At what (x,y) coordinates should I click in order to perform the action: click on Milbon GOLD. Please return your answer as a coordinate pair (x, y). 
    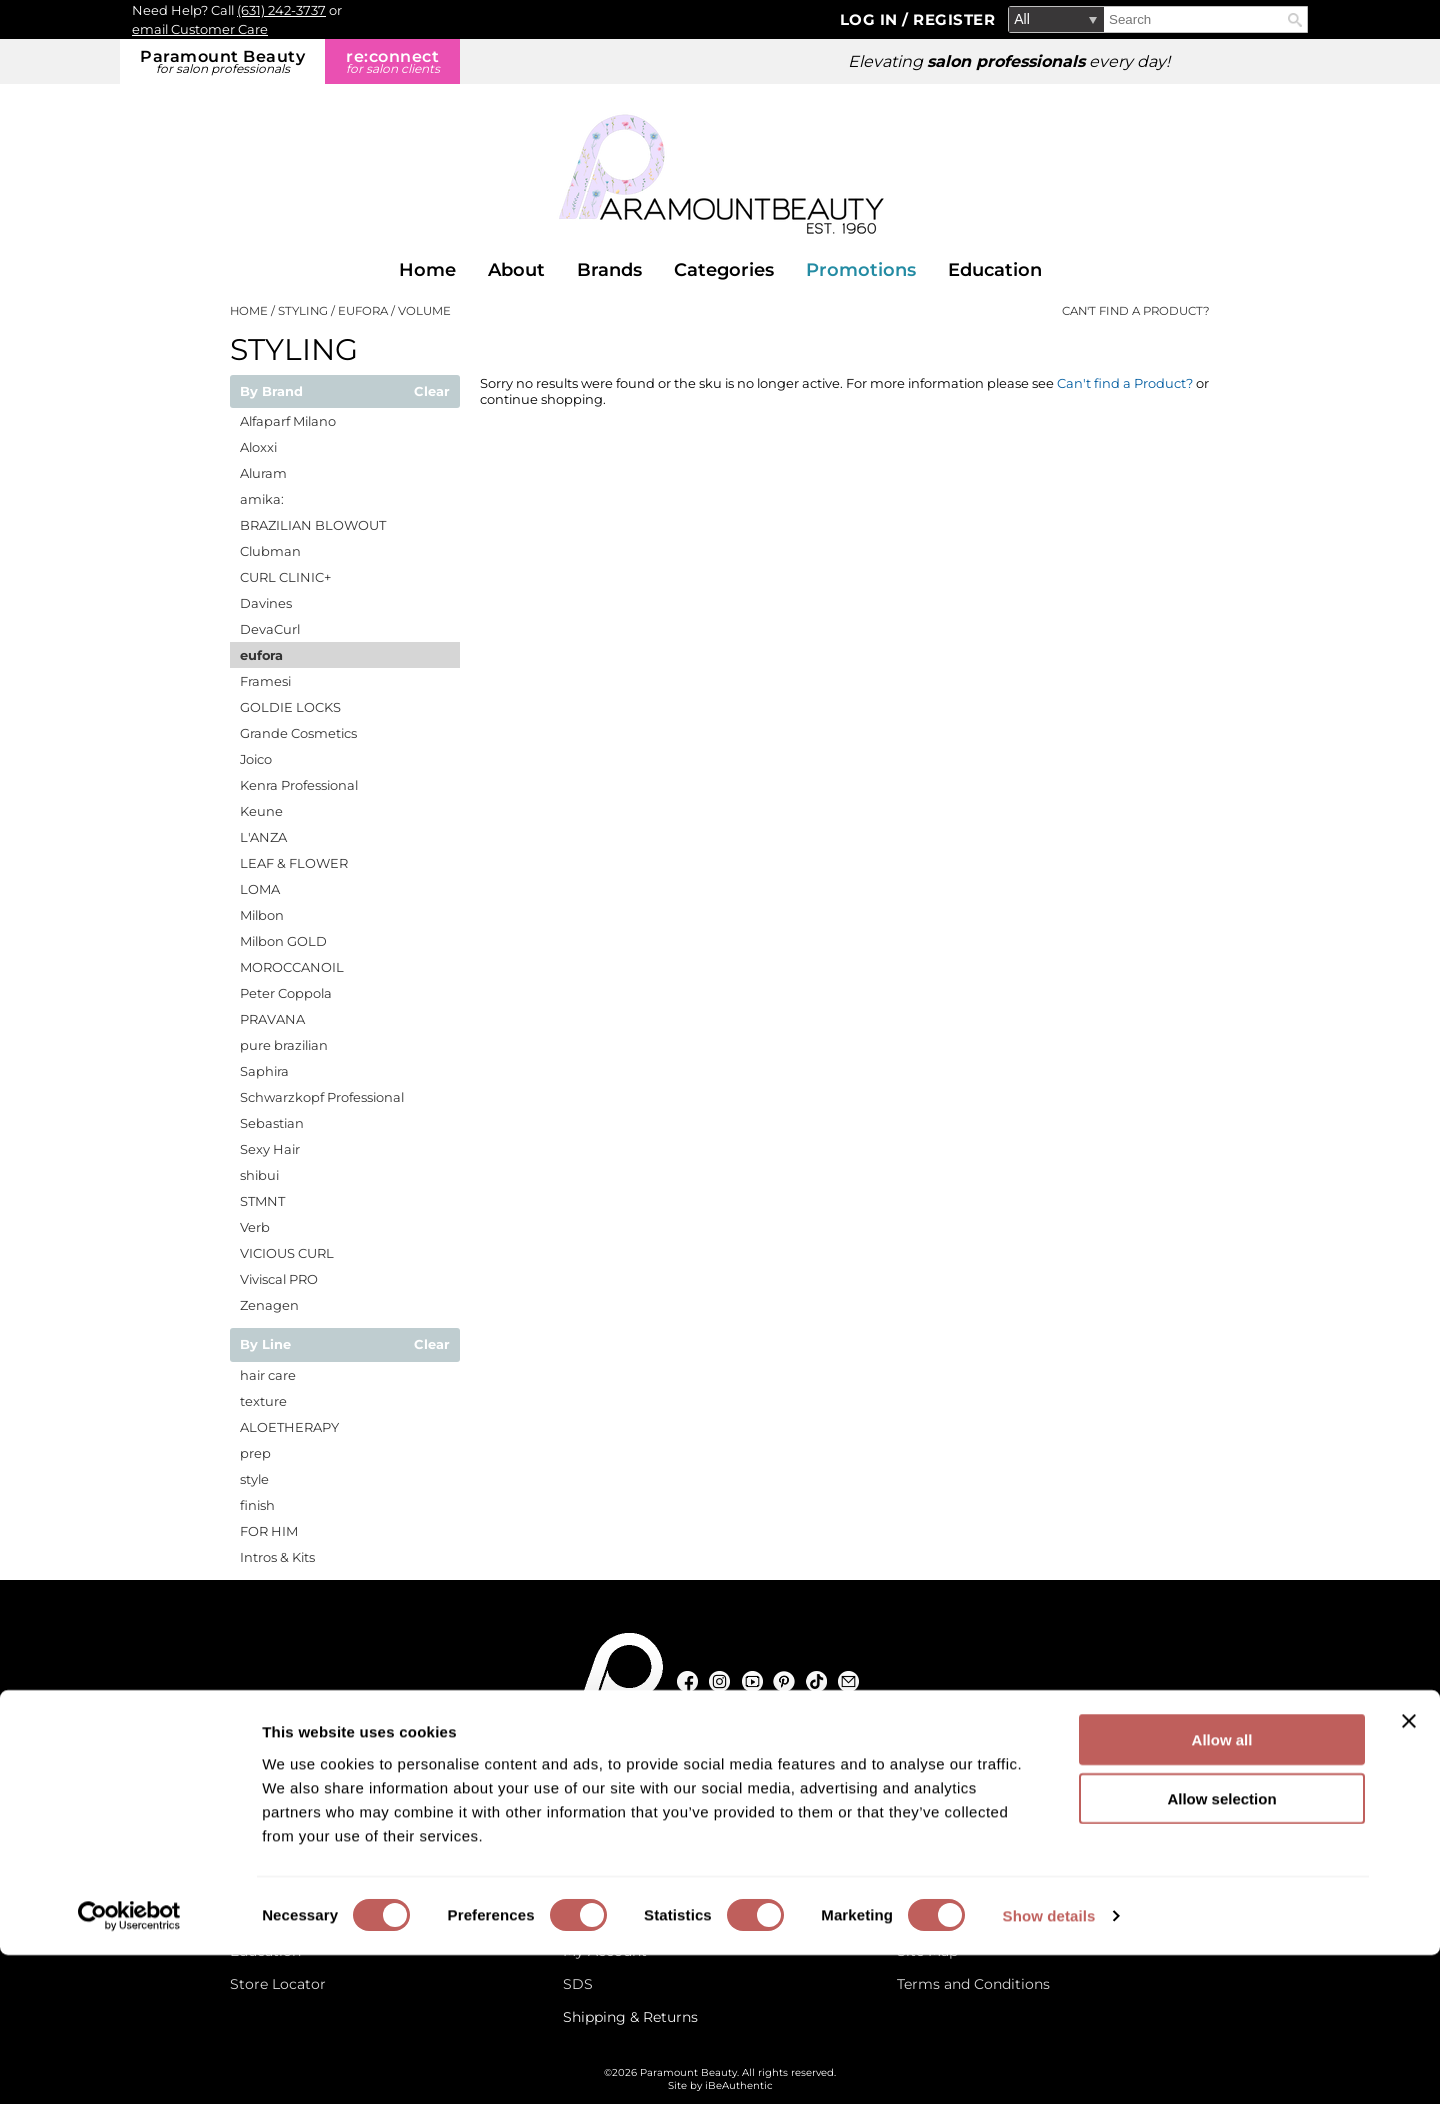
    Looking at the image, I should click on (283, 941).